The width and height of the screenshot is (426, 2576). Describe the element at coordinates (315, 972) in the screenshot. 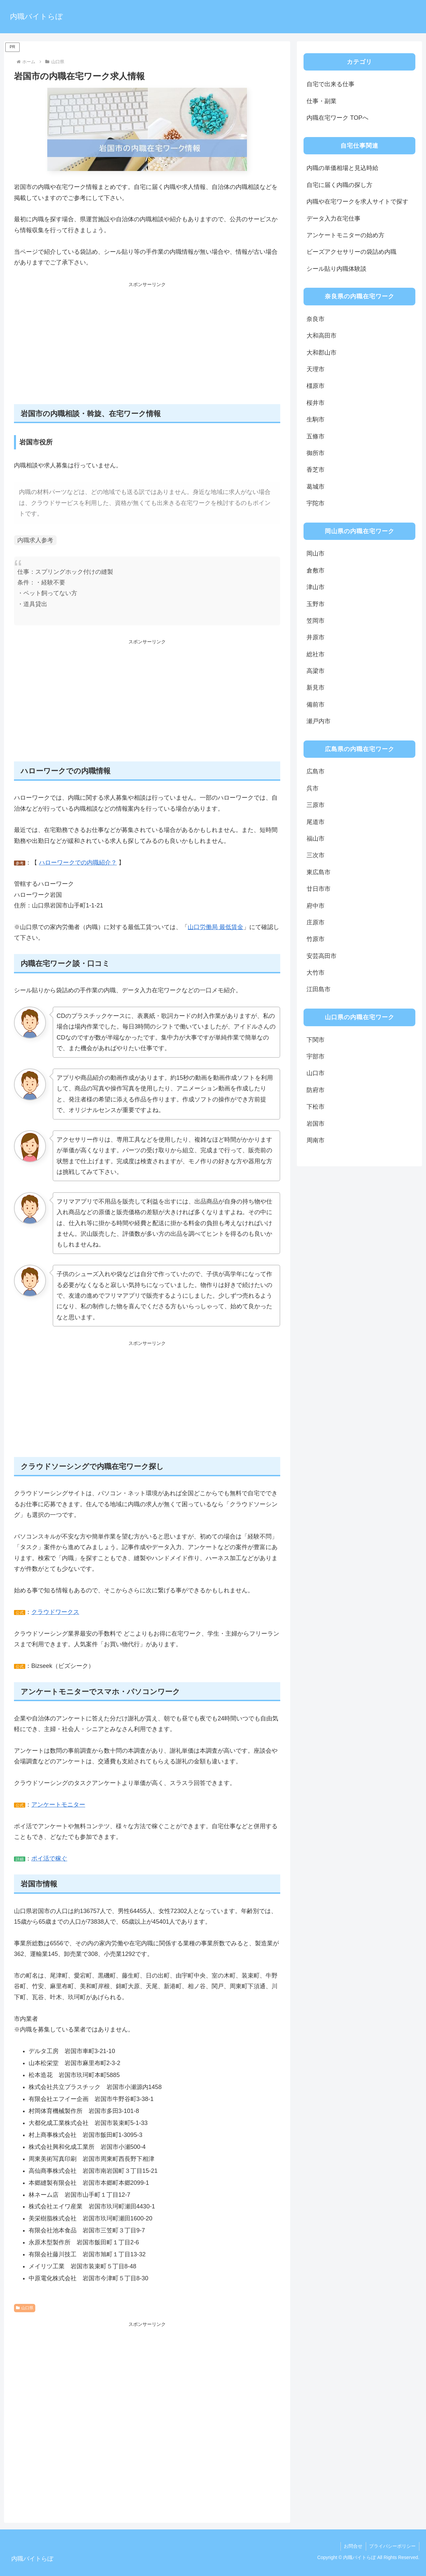

I see `大竹市` at that location.